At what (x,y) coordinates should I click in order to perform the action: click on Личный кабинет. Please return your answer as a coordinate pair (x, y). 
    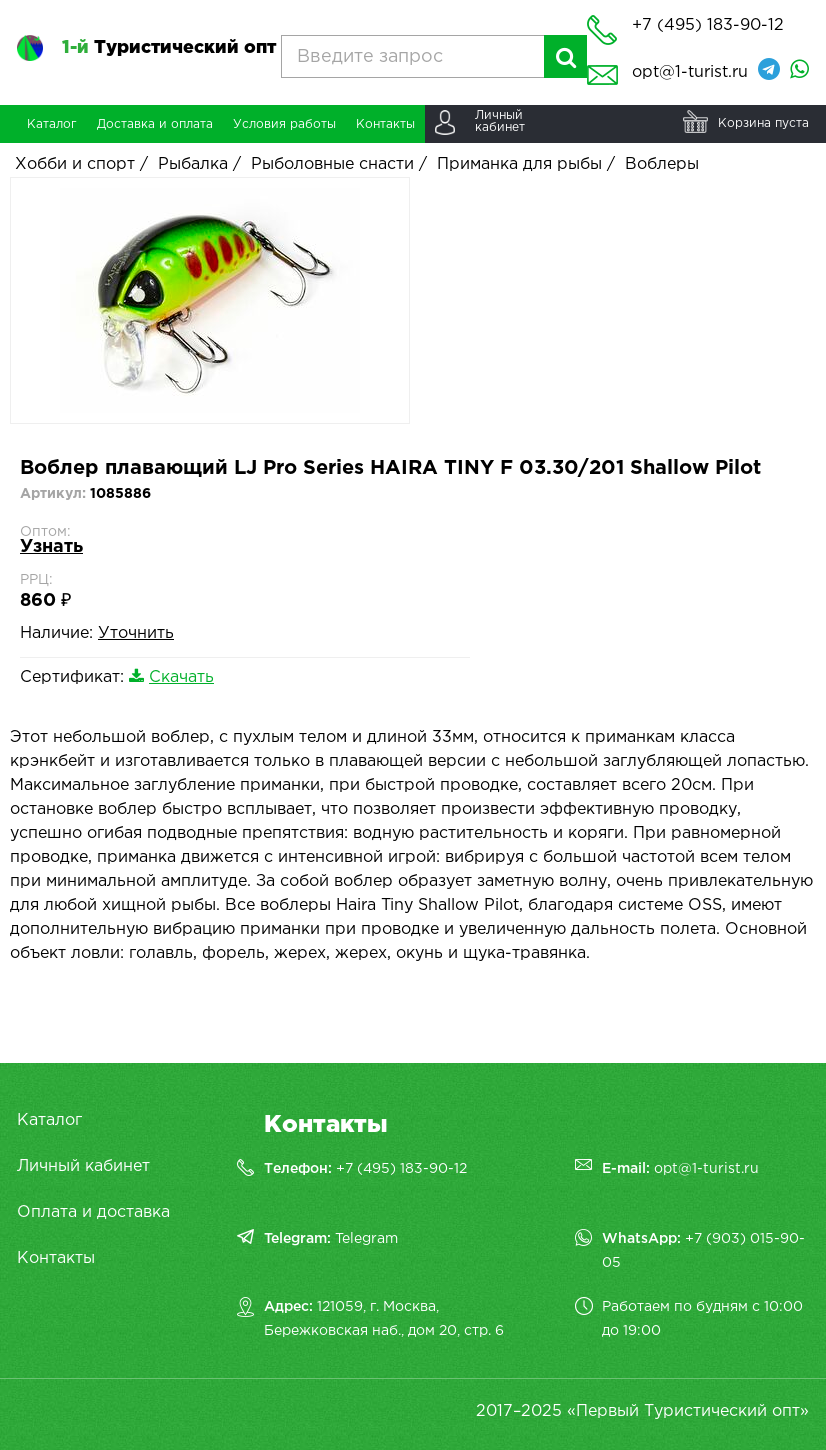
    Looking at the image, I should click on (83, 1166).